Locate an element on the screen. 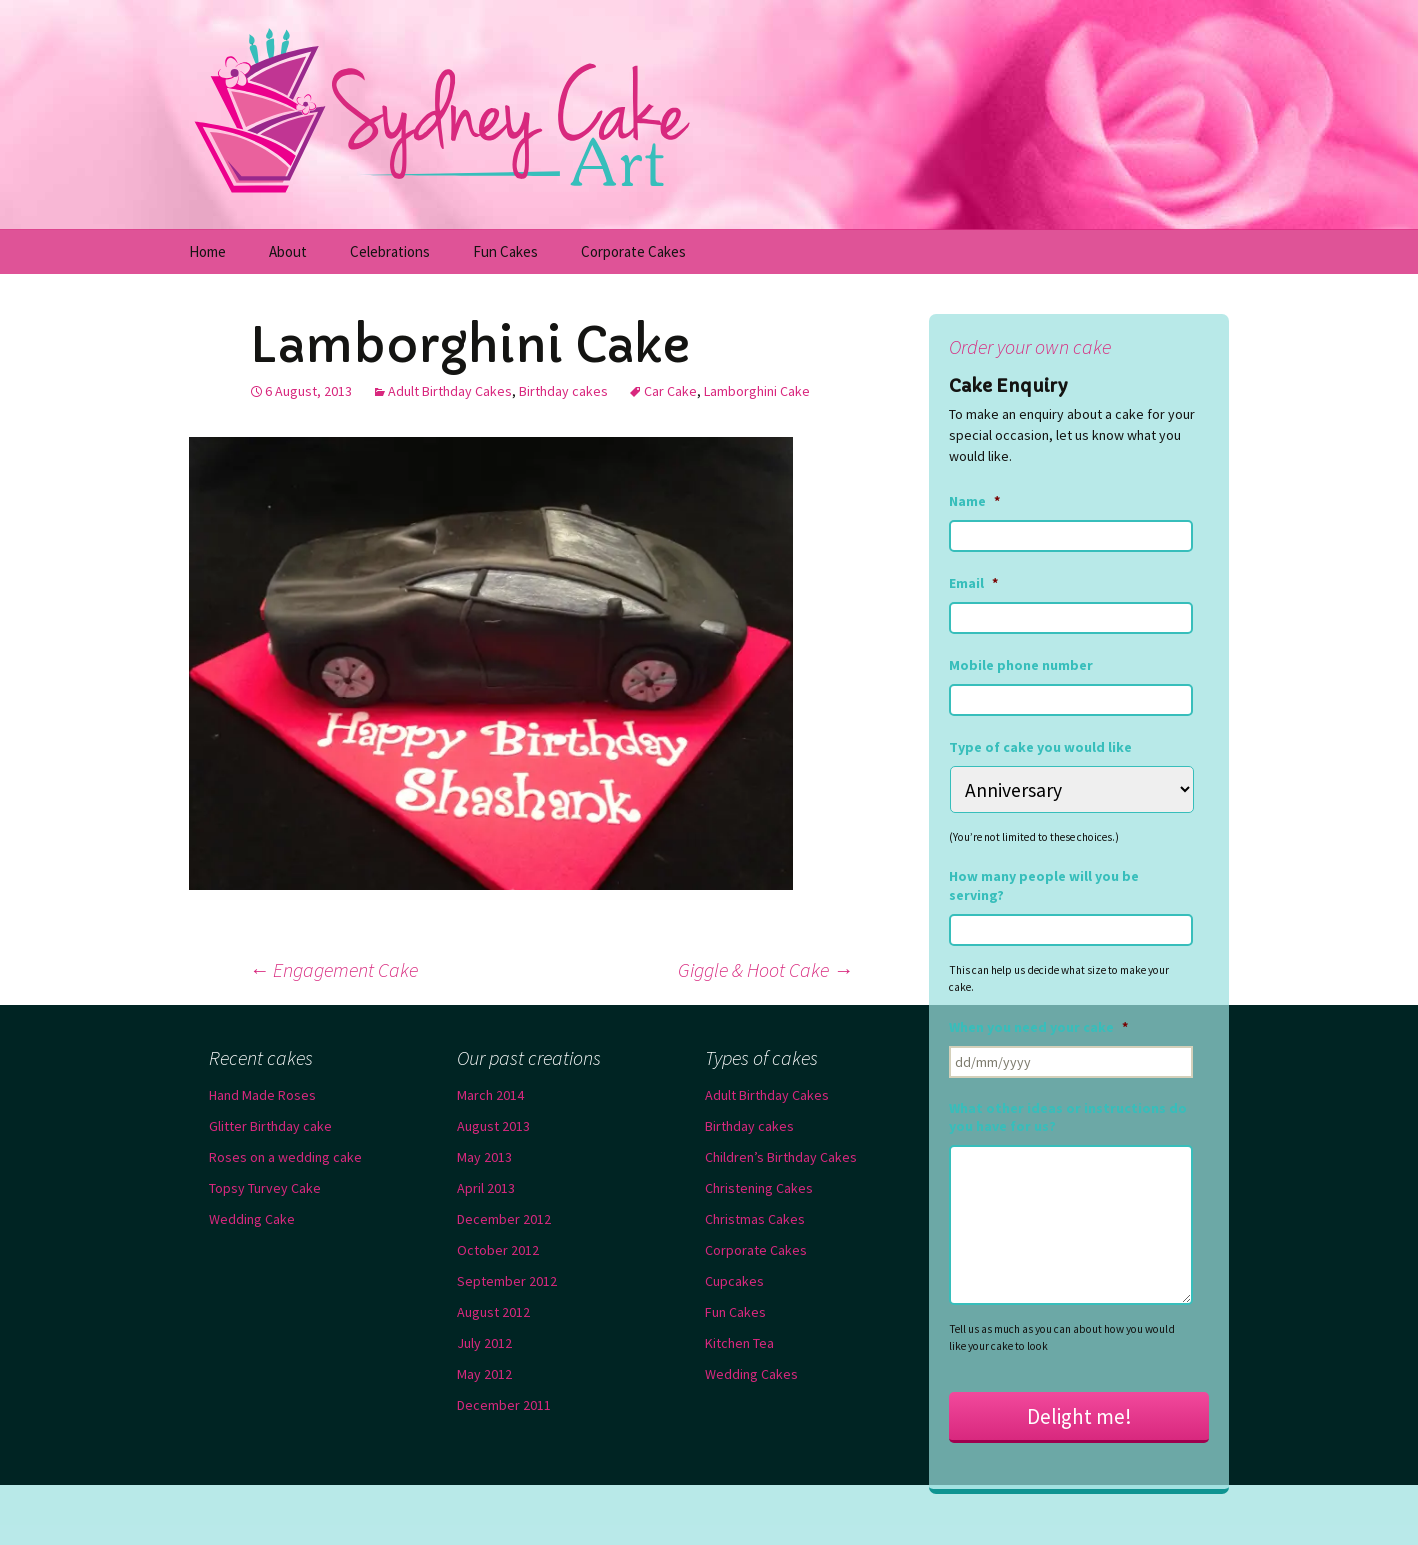  Christening Cakes is located at coordinates (759, 1188).